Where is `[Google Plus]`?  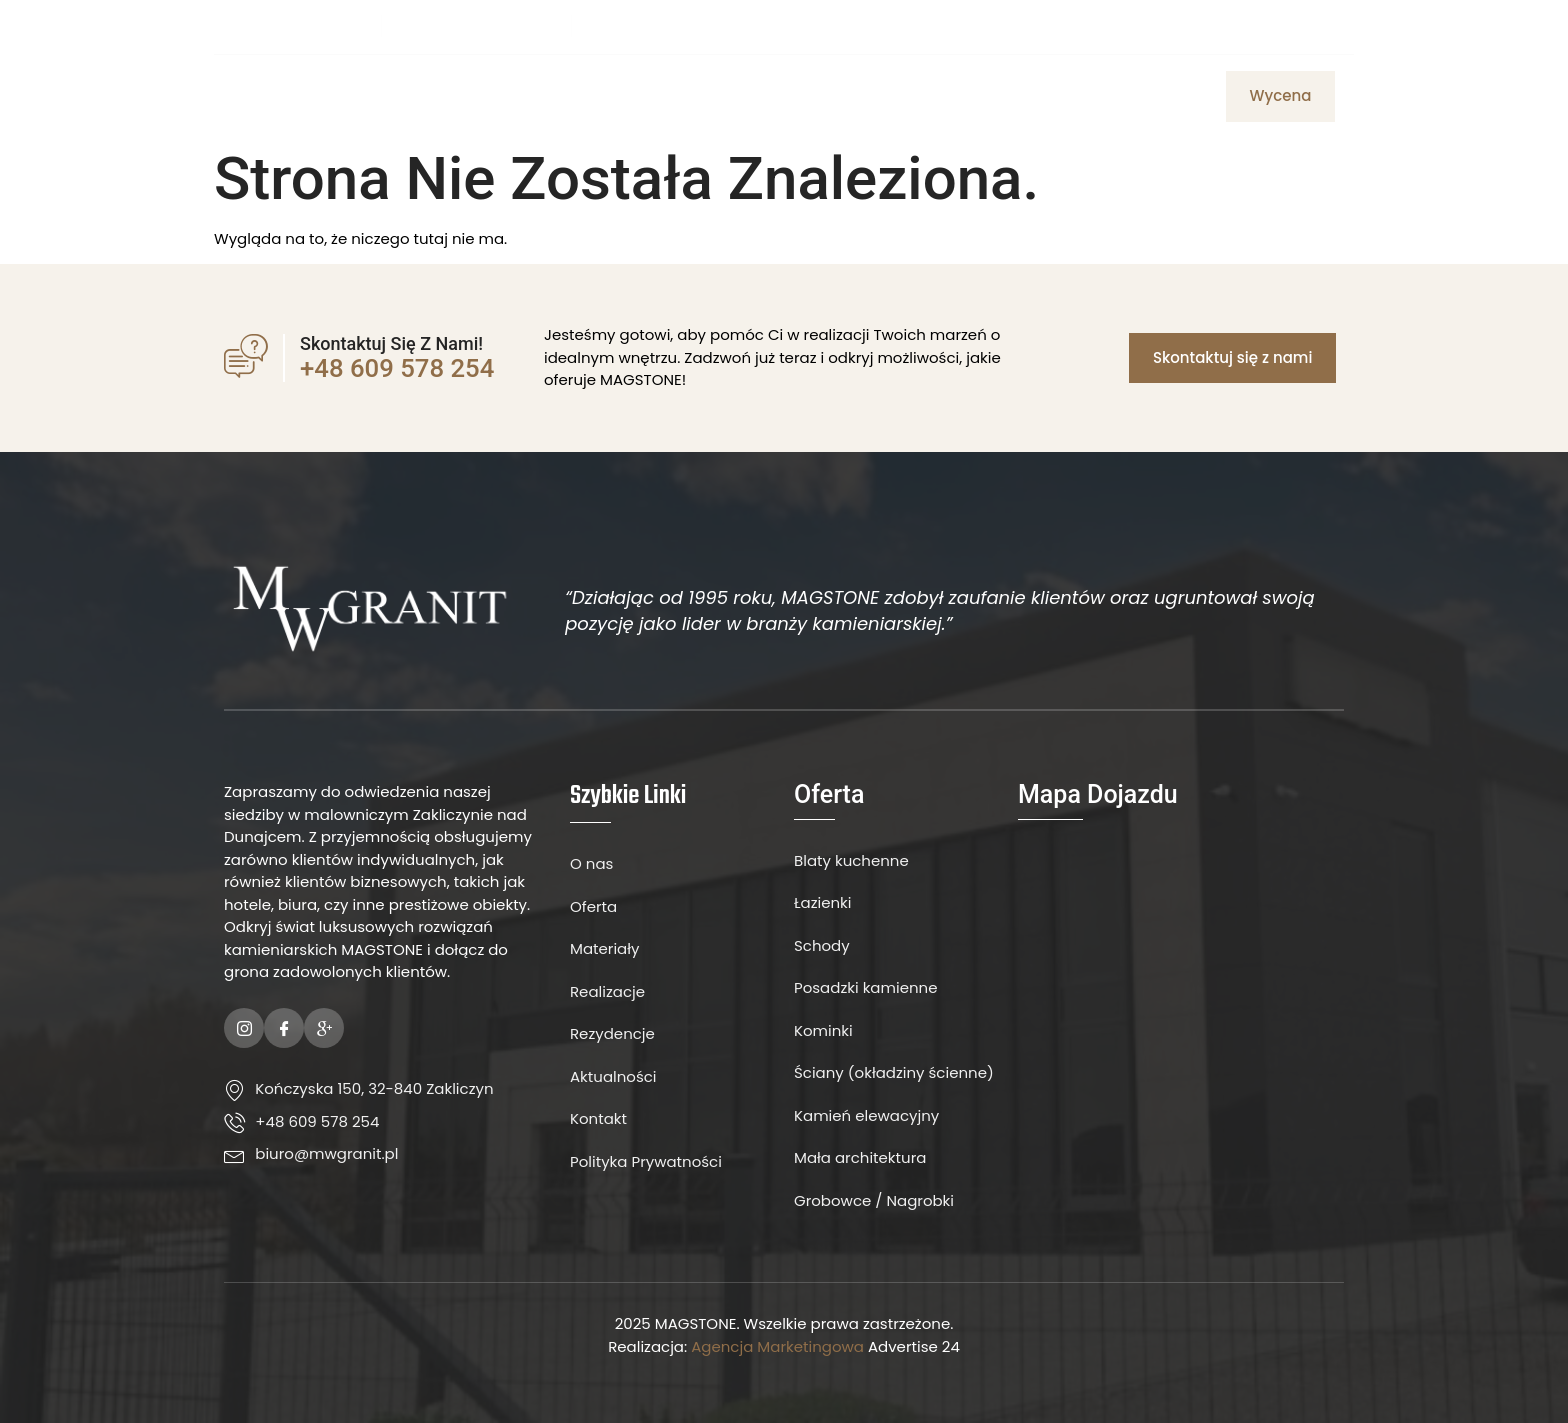
[Google Plus] is located at coordinates (324, 1028).